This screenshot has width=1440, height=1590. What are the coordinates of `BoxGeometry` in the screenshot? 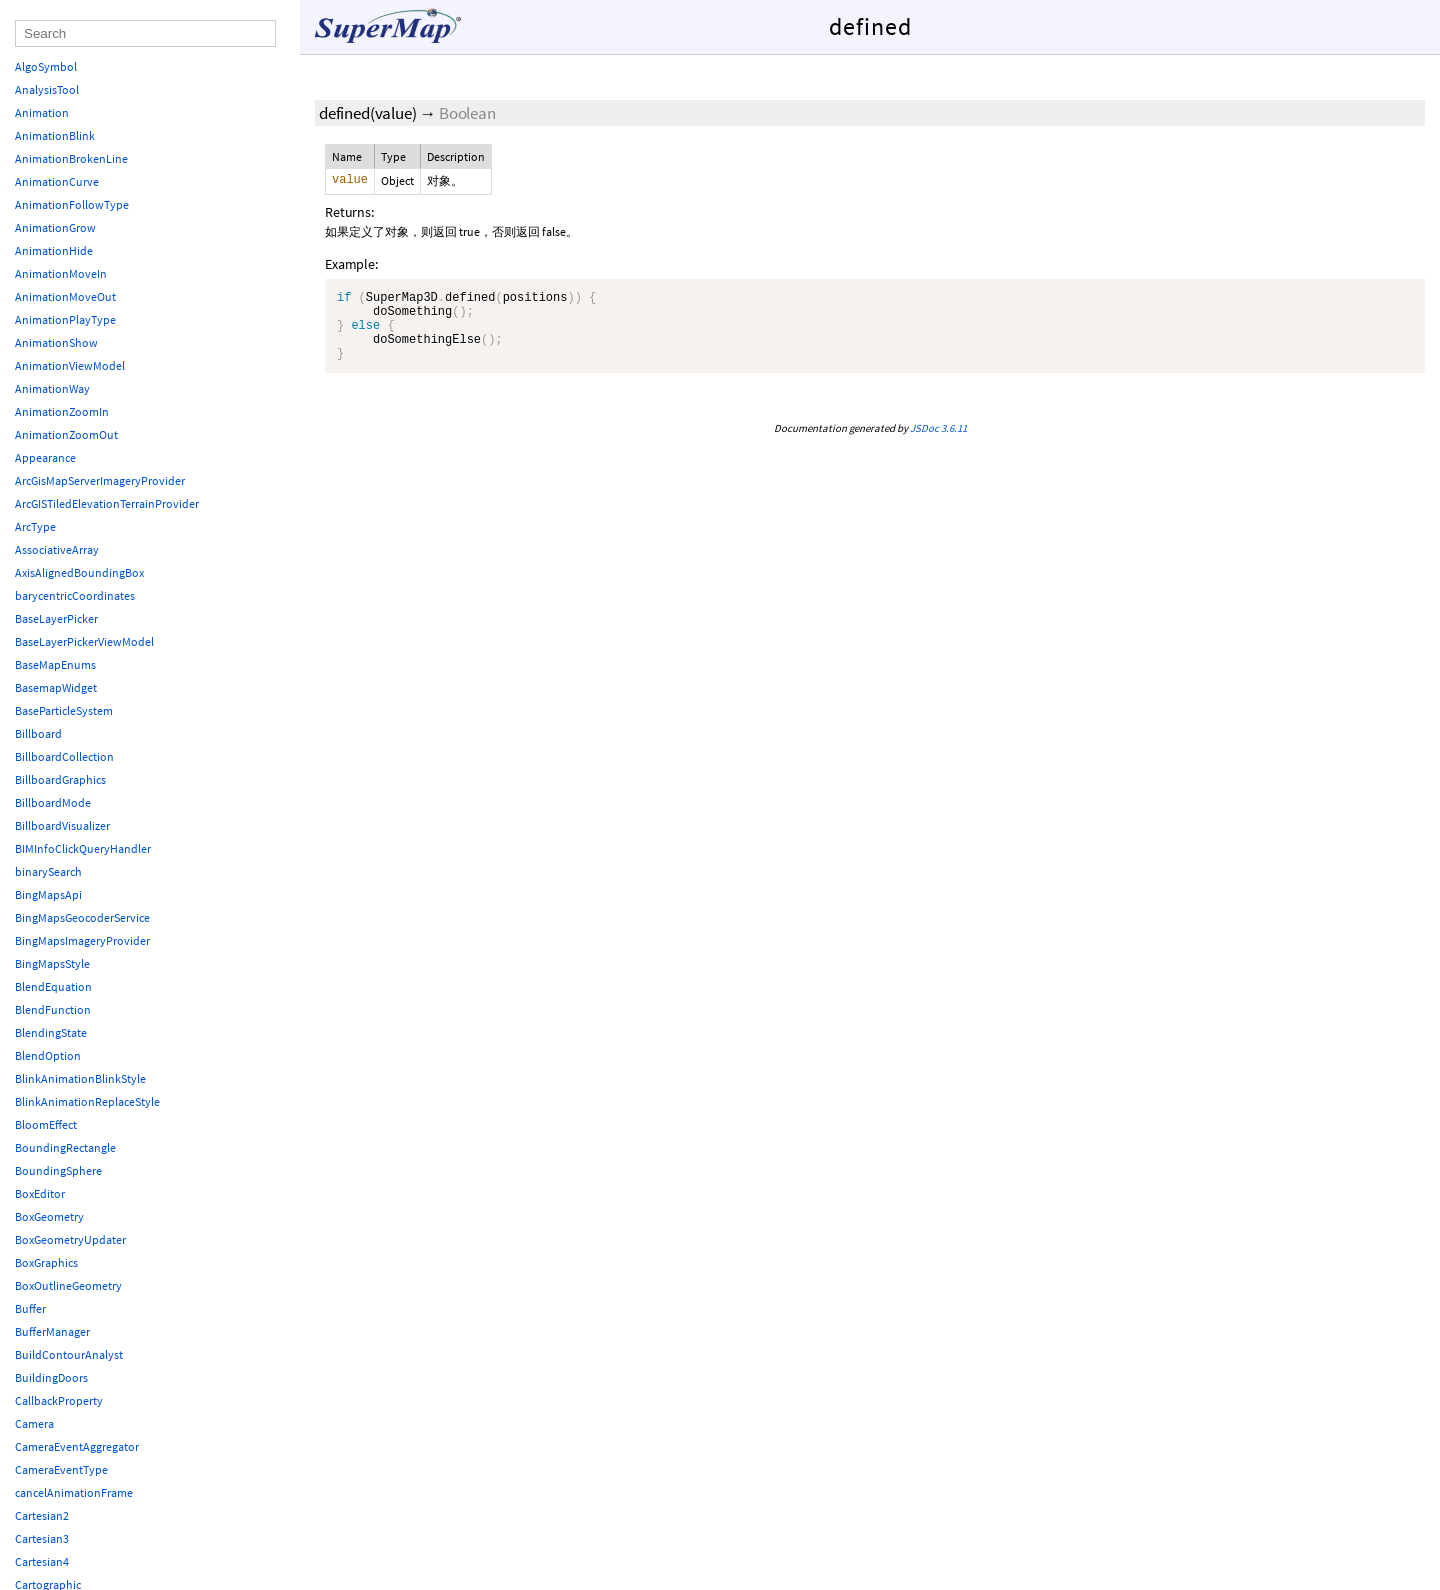 It's located at (49, 1216).